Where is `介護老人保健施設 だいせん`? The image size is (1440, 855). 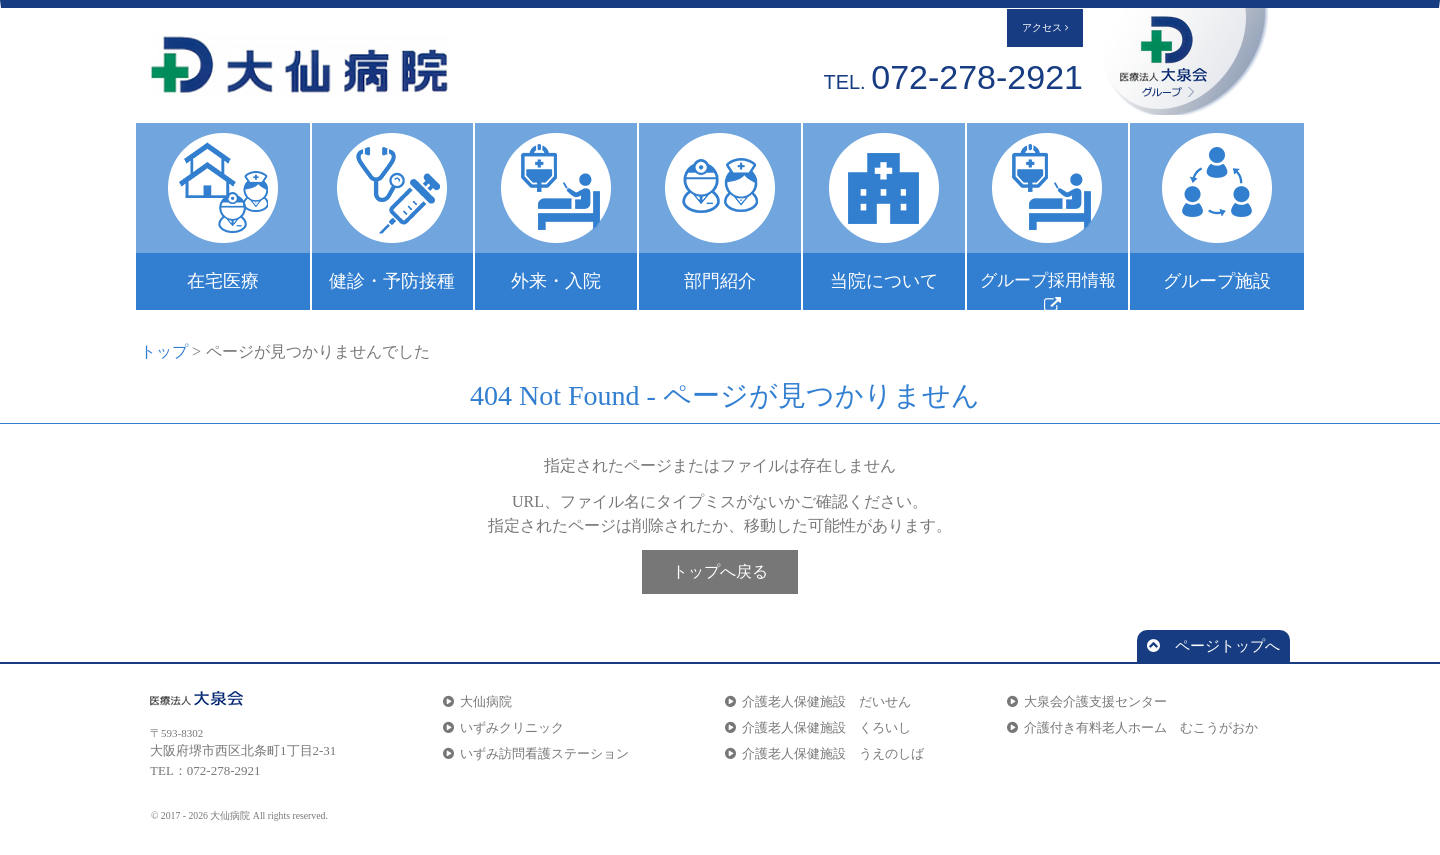
介護老人保健施設 だいせん is located at coordinates (818, 701).